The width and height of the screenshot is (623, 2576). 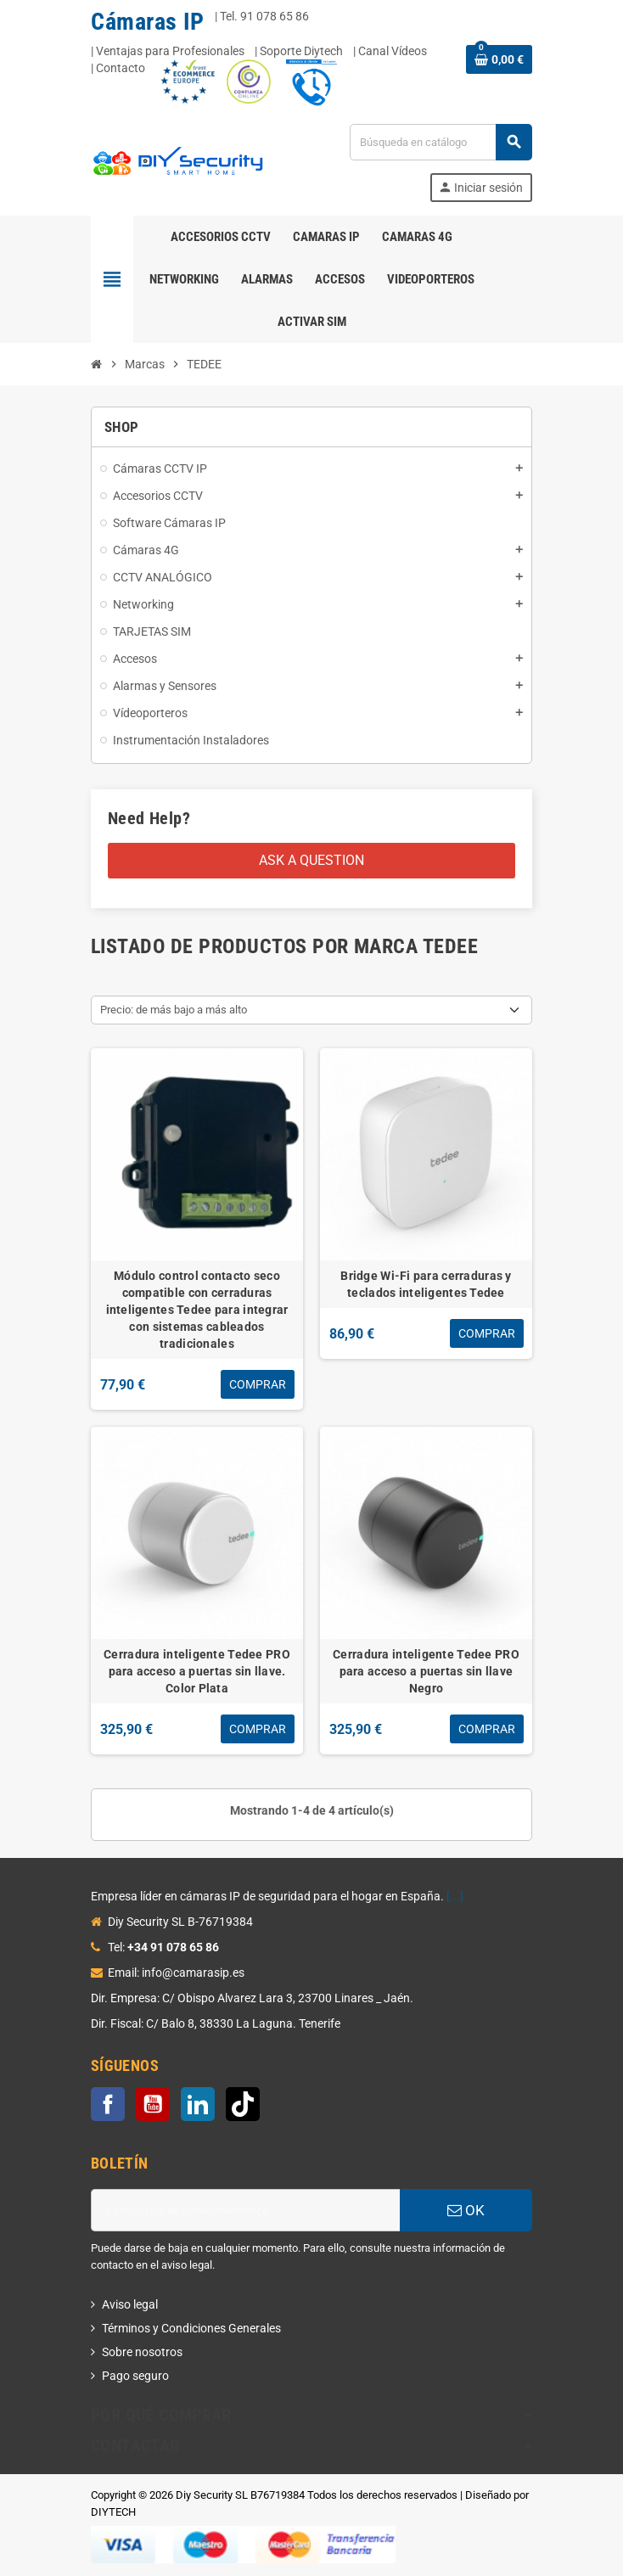 What do you see at coordinates (142, 2352) in the screenshot?
I see `Sobre nosotros` at bounding box center [142, 2352].